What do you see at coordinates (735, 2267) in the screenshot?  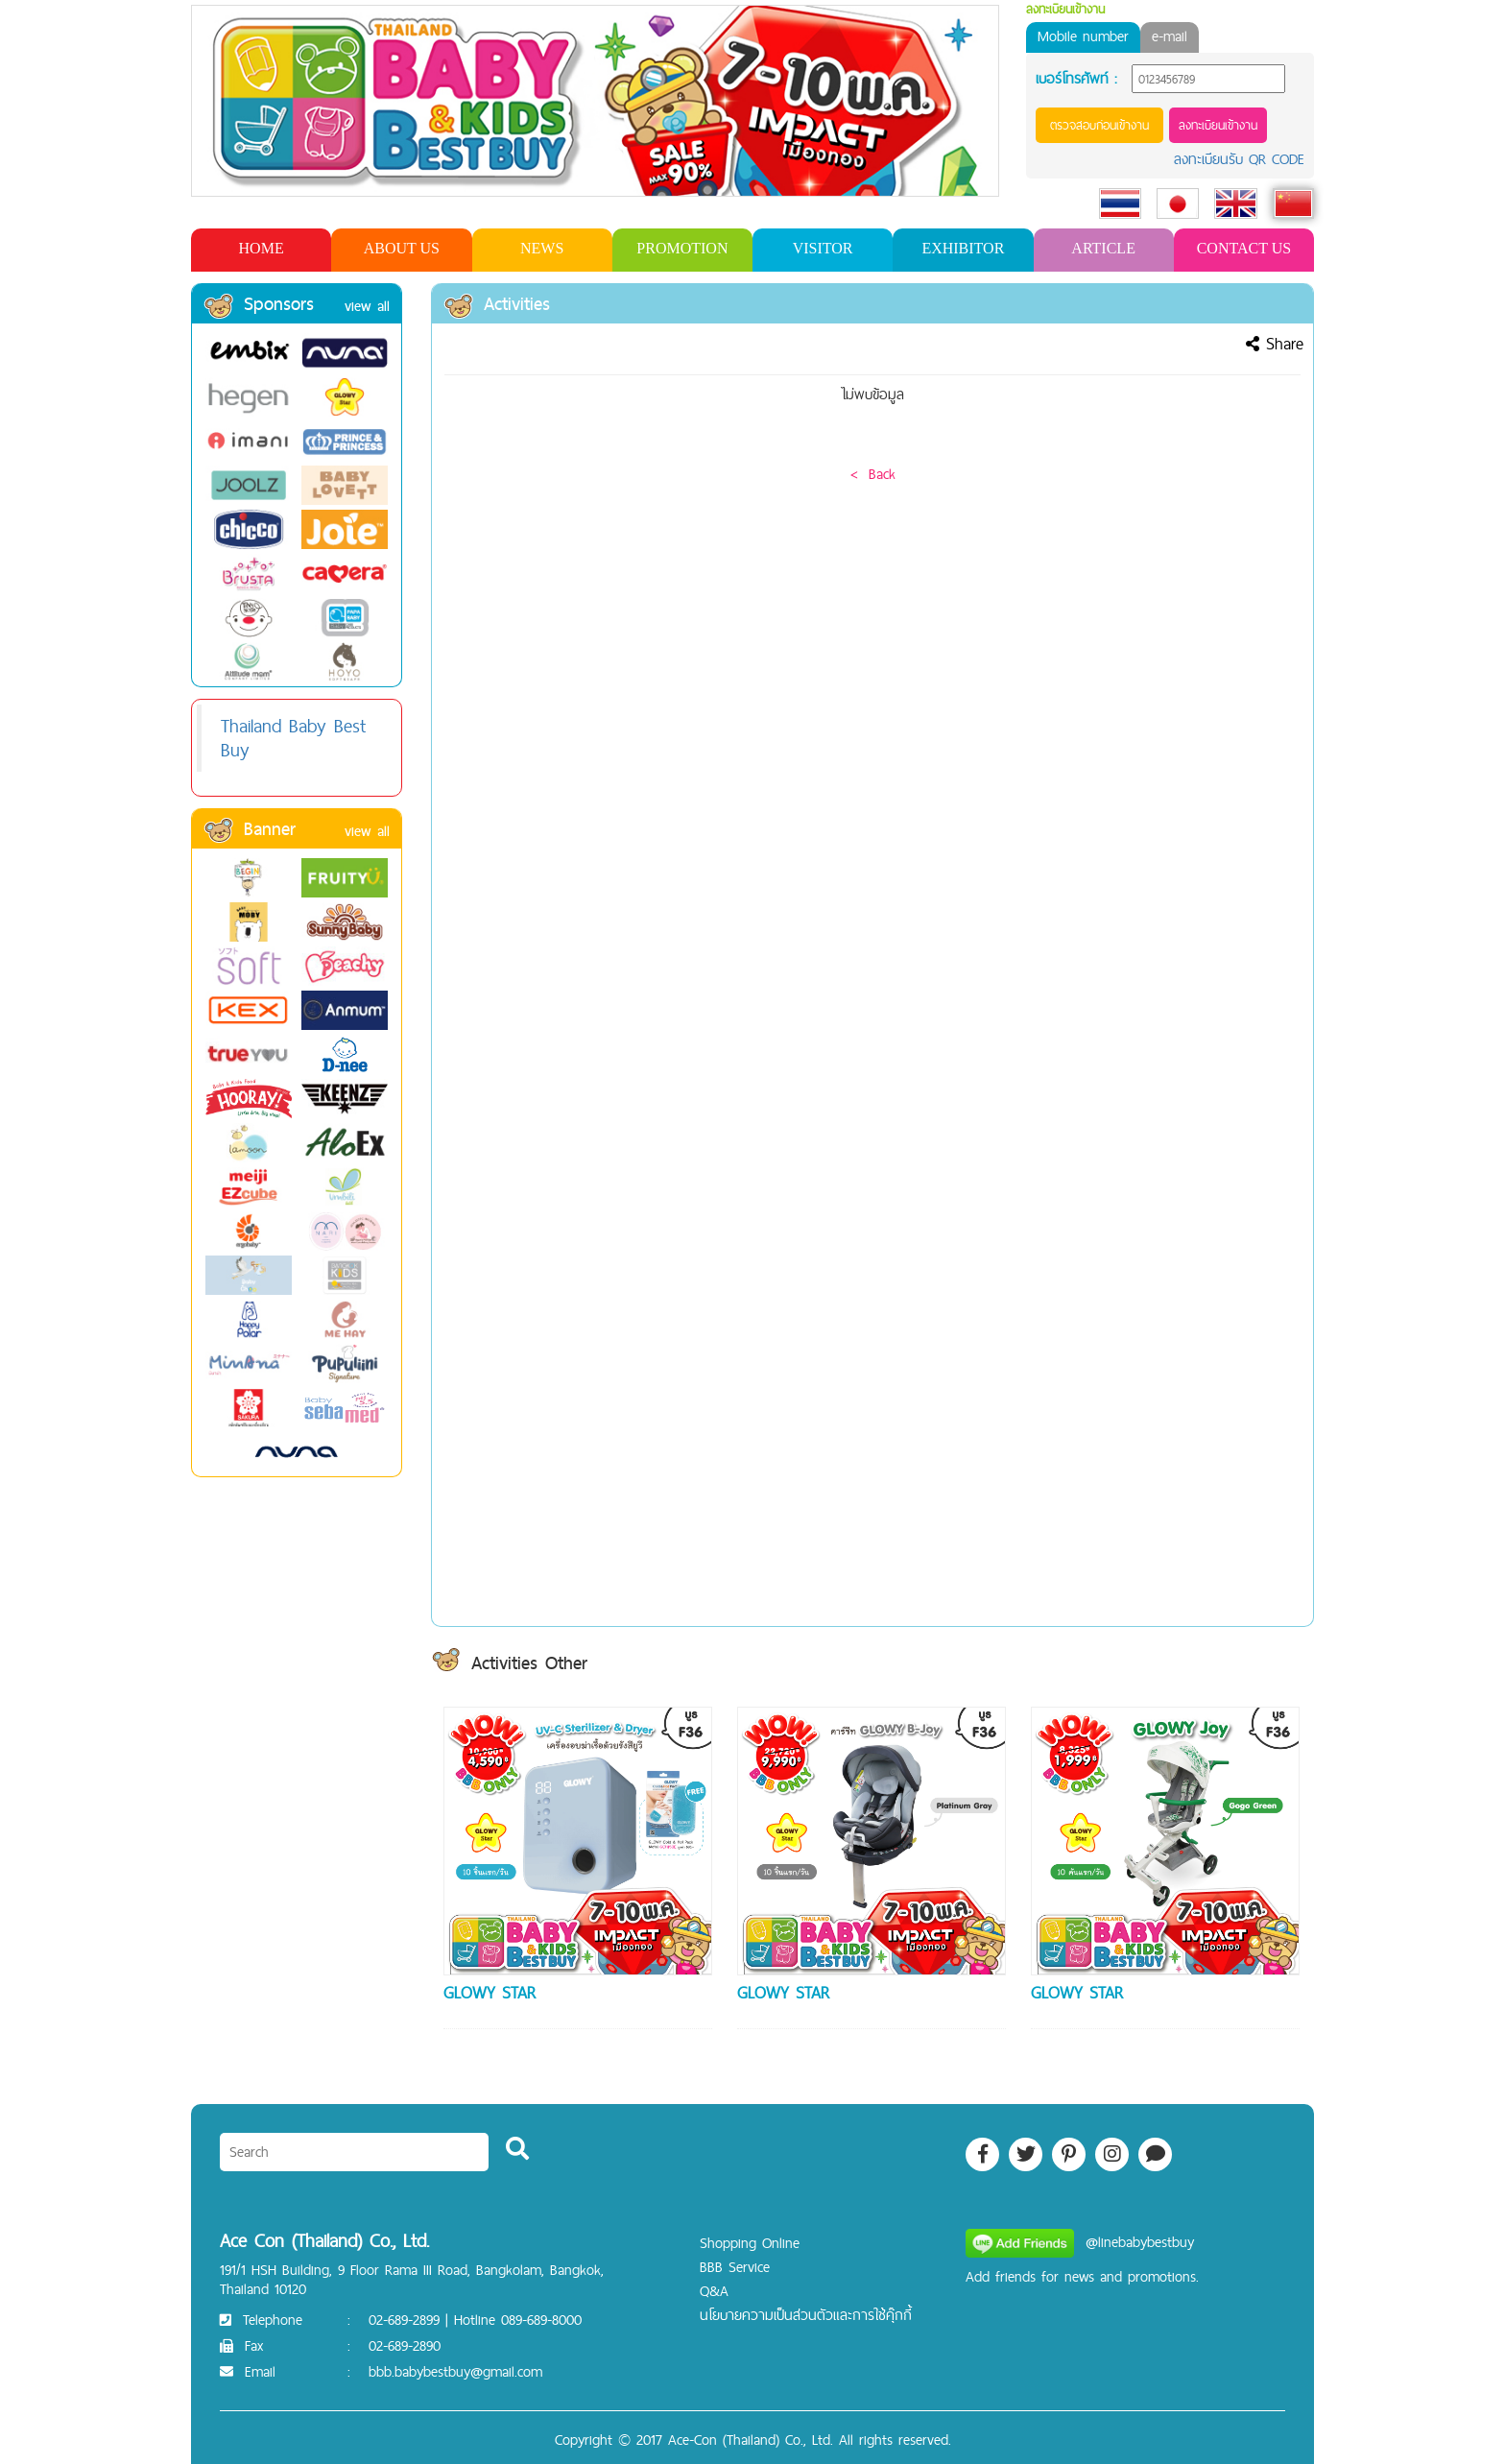 I see `BBB Service` at bounding box center [735, 2267].